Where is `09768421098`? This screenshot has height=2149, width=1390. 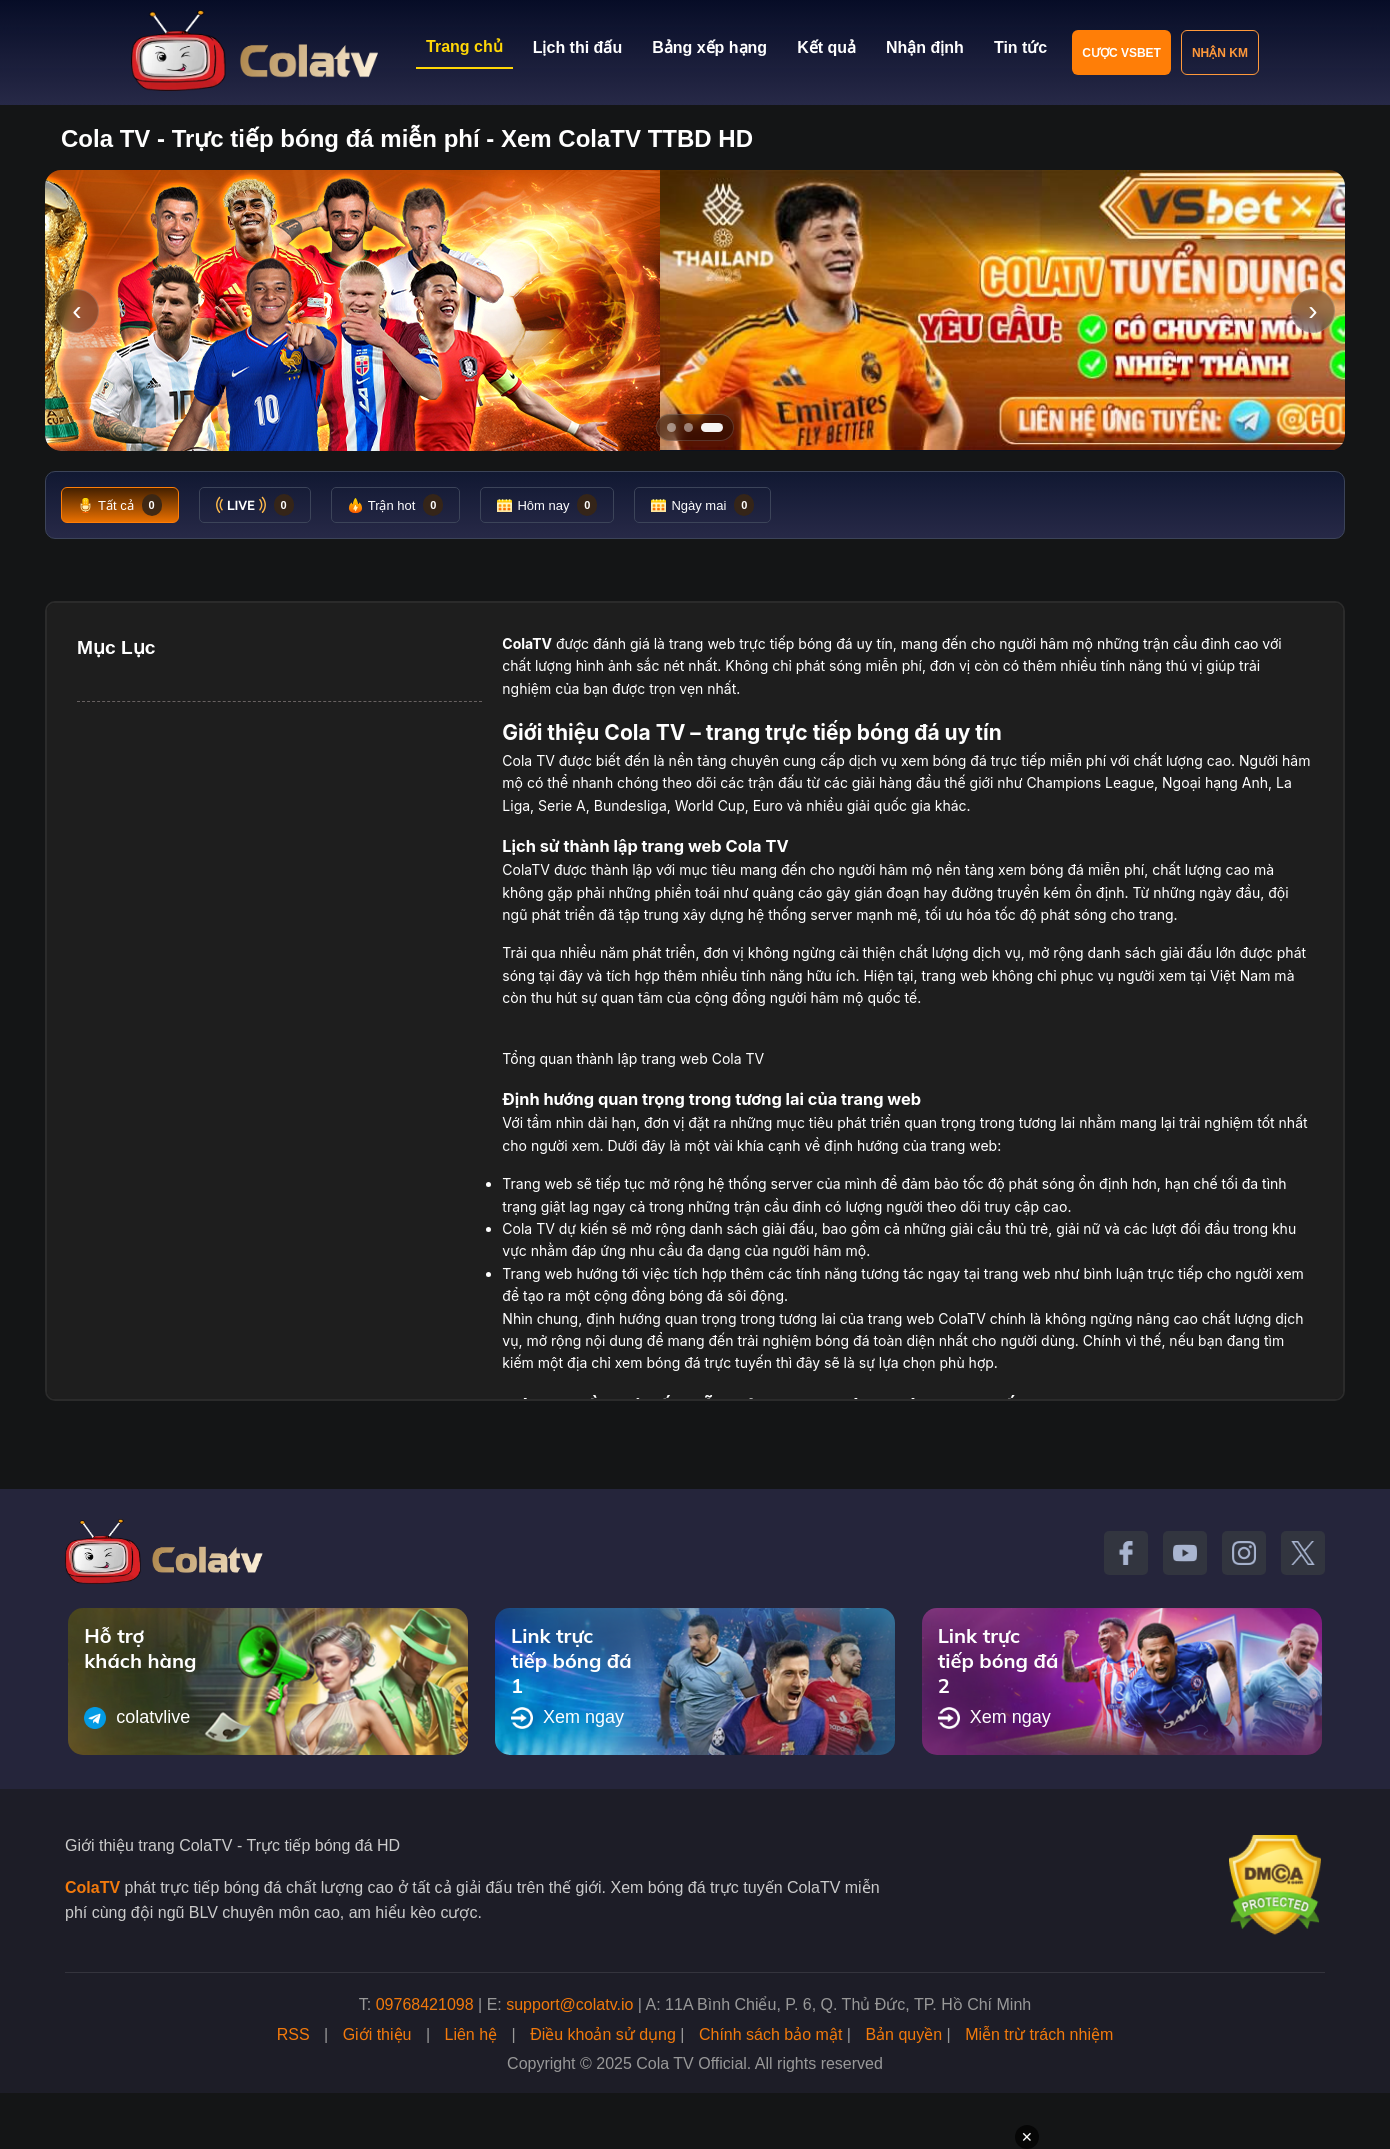 09768421098 is located at coordinates (425, 2004).